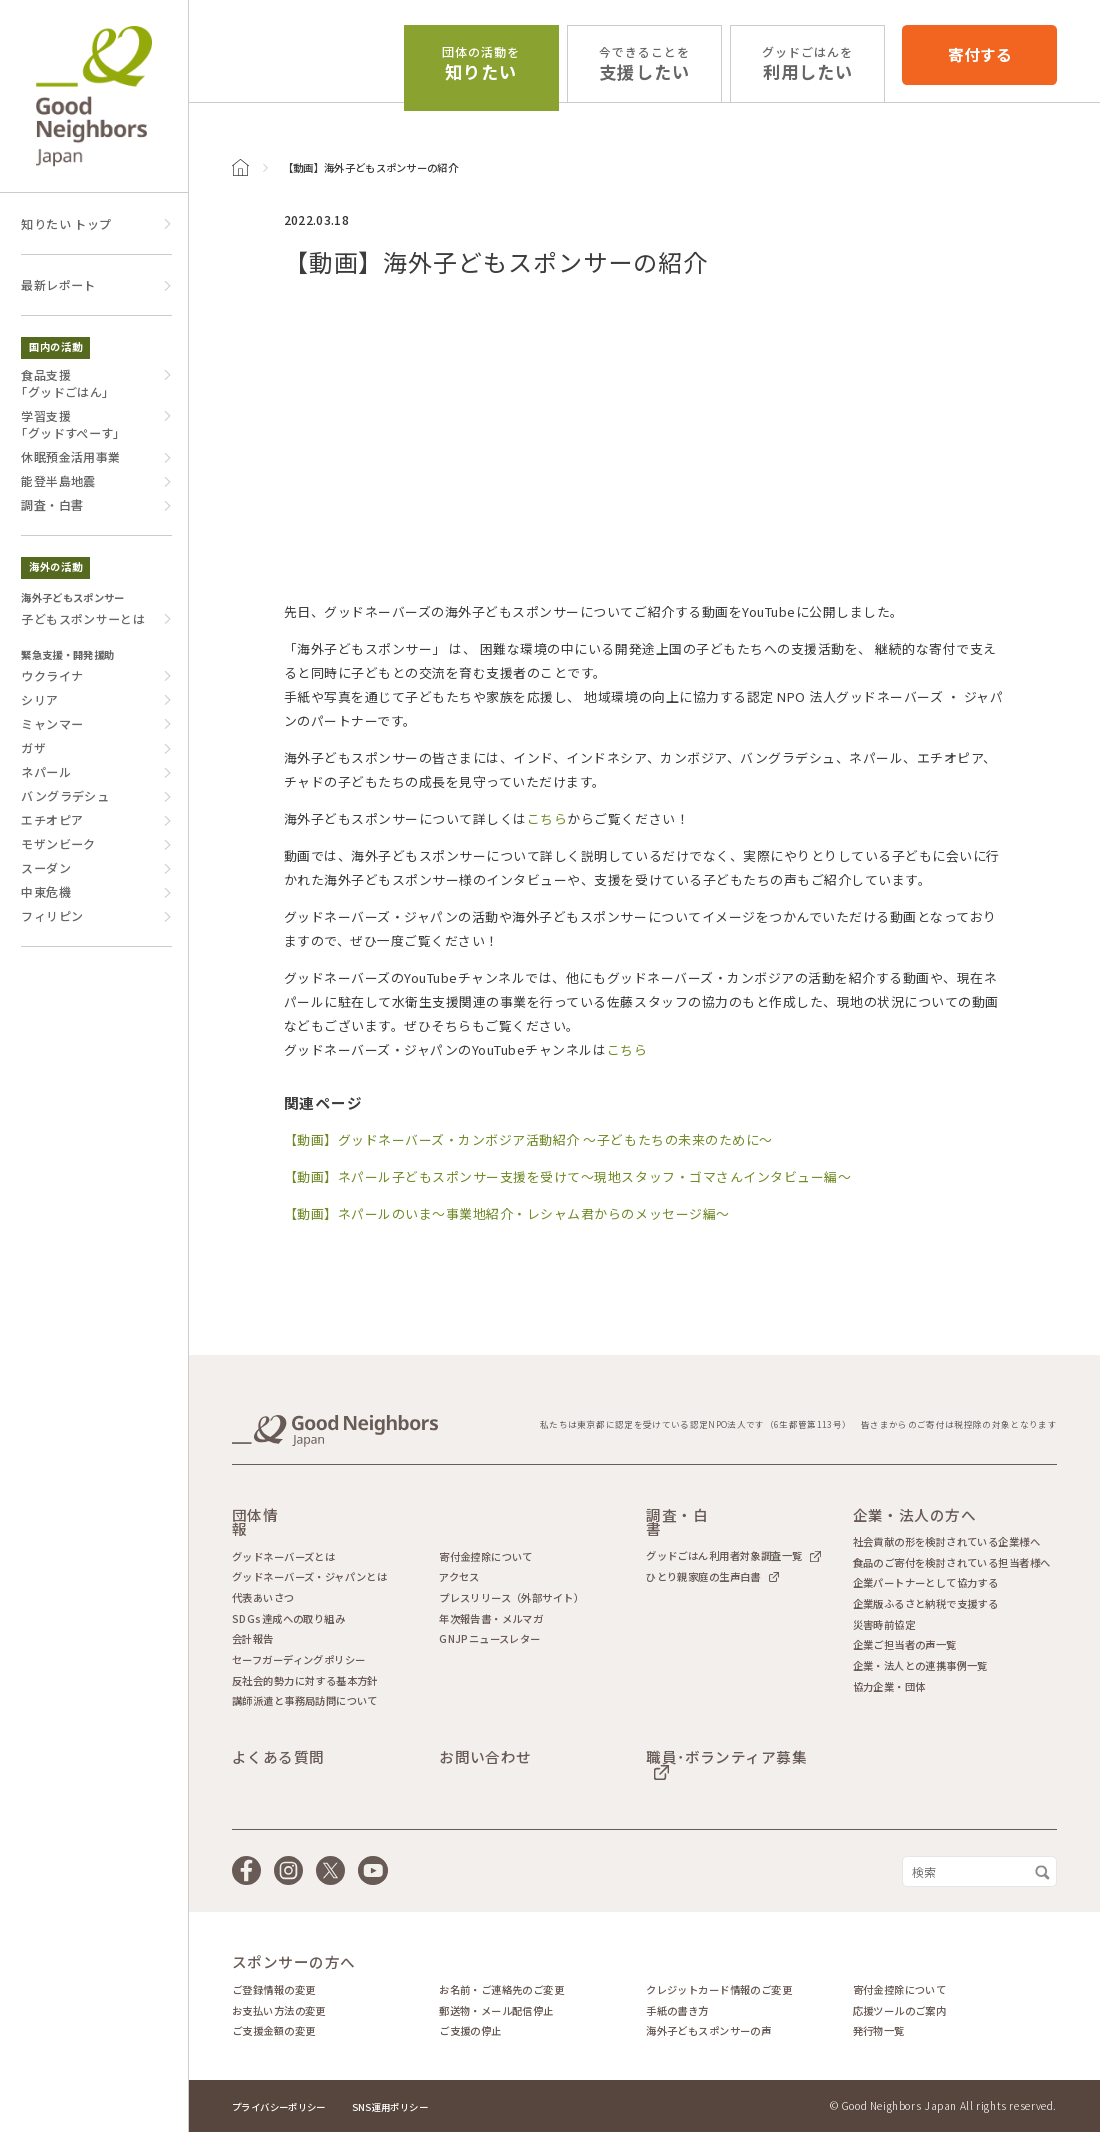  I want to click on 食品支援｢グッドごはん｣, so click(64, 383).